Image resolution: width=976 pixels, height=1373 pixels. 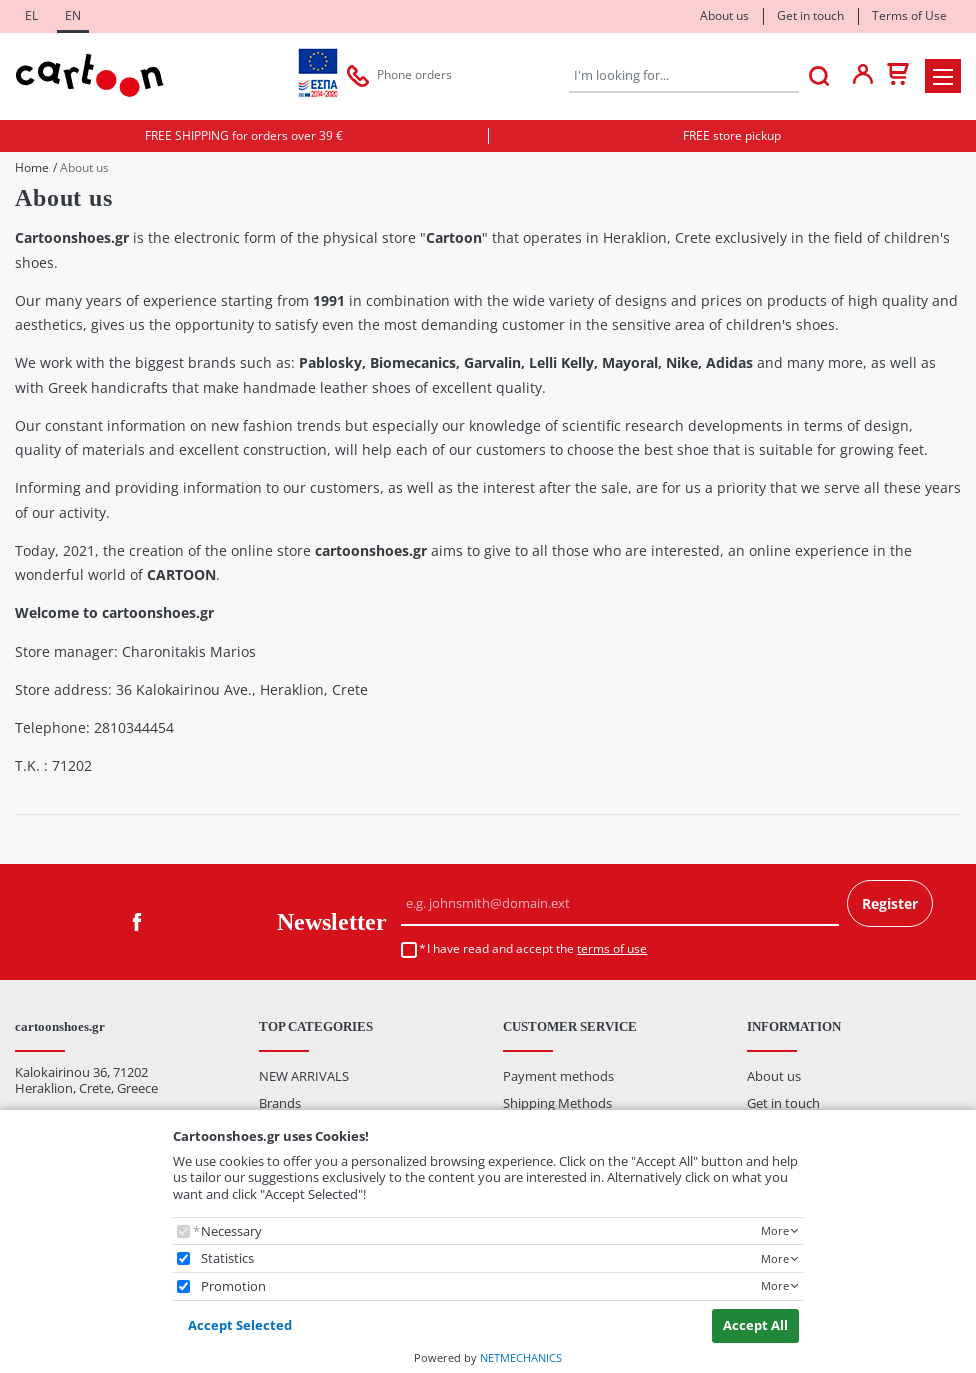 I want to click on EL, so click(x=31, y=15).